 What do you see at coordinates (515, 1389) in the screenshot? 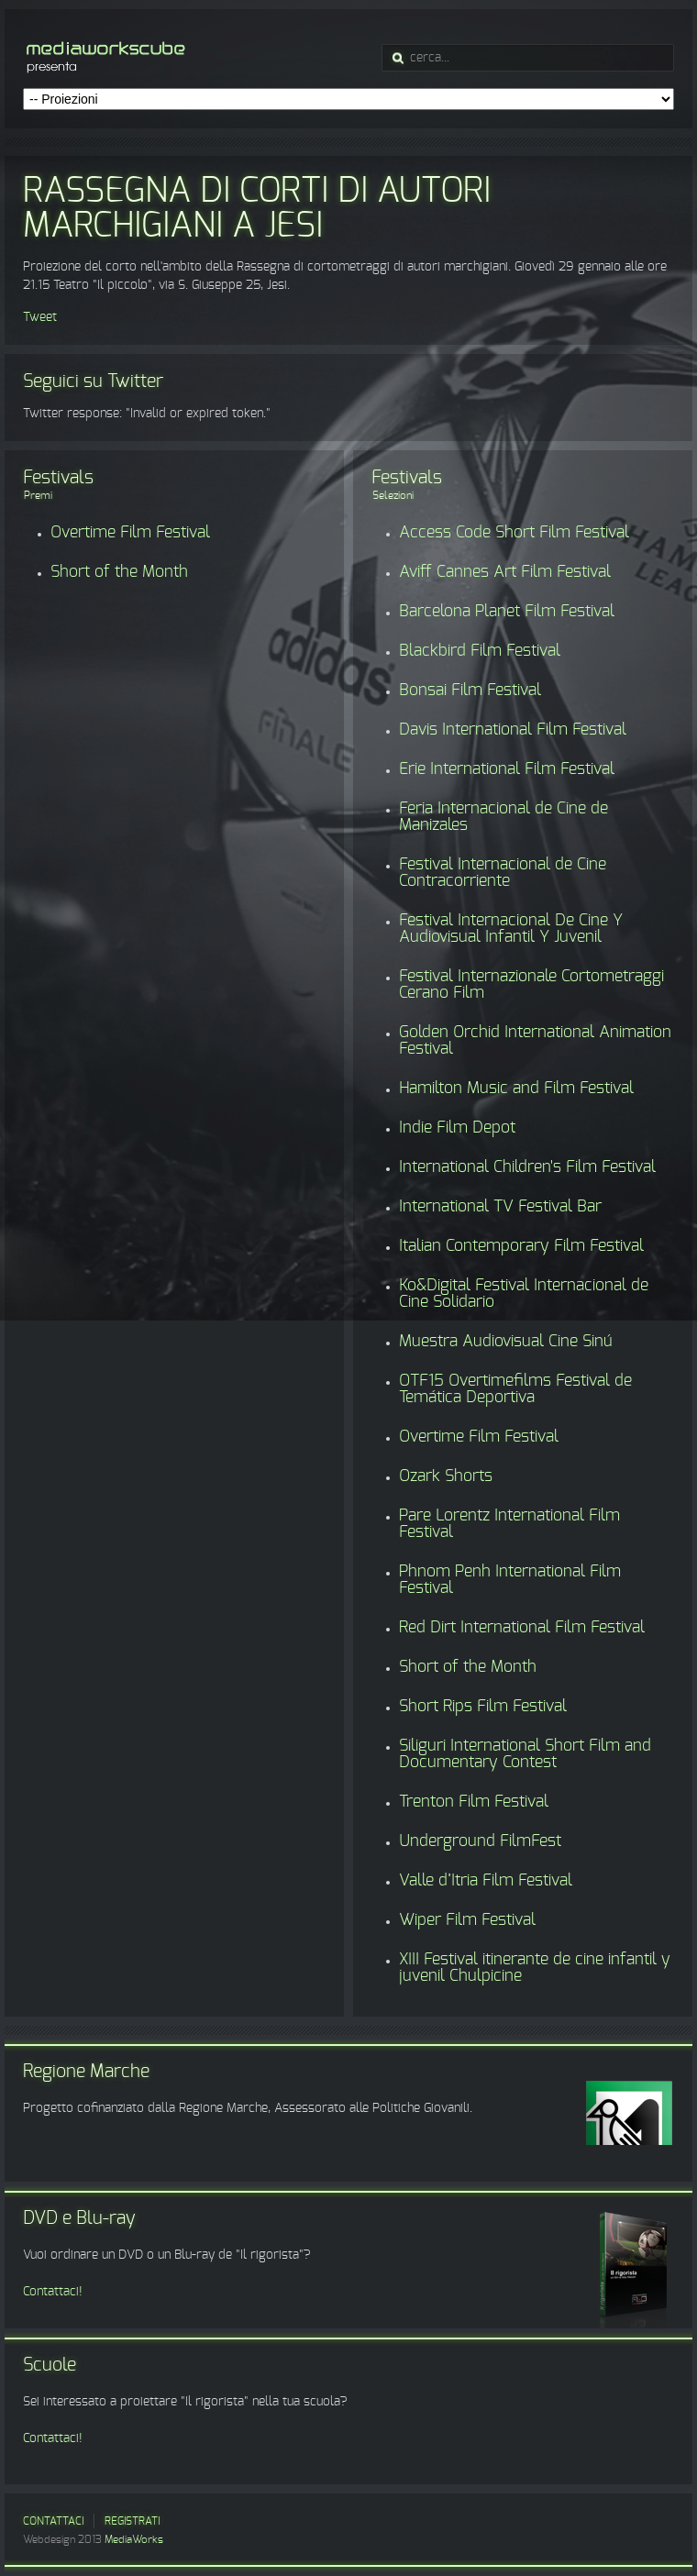
I see `OTF15 Overtimefilms Festival de Temática Deportiva` at bounding box center [515, 1389].